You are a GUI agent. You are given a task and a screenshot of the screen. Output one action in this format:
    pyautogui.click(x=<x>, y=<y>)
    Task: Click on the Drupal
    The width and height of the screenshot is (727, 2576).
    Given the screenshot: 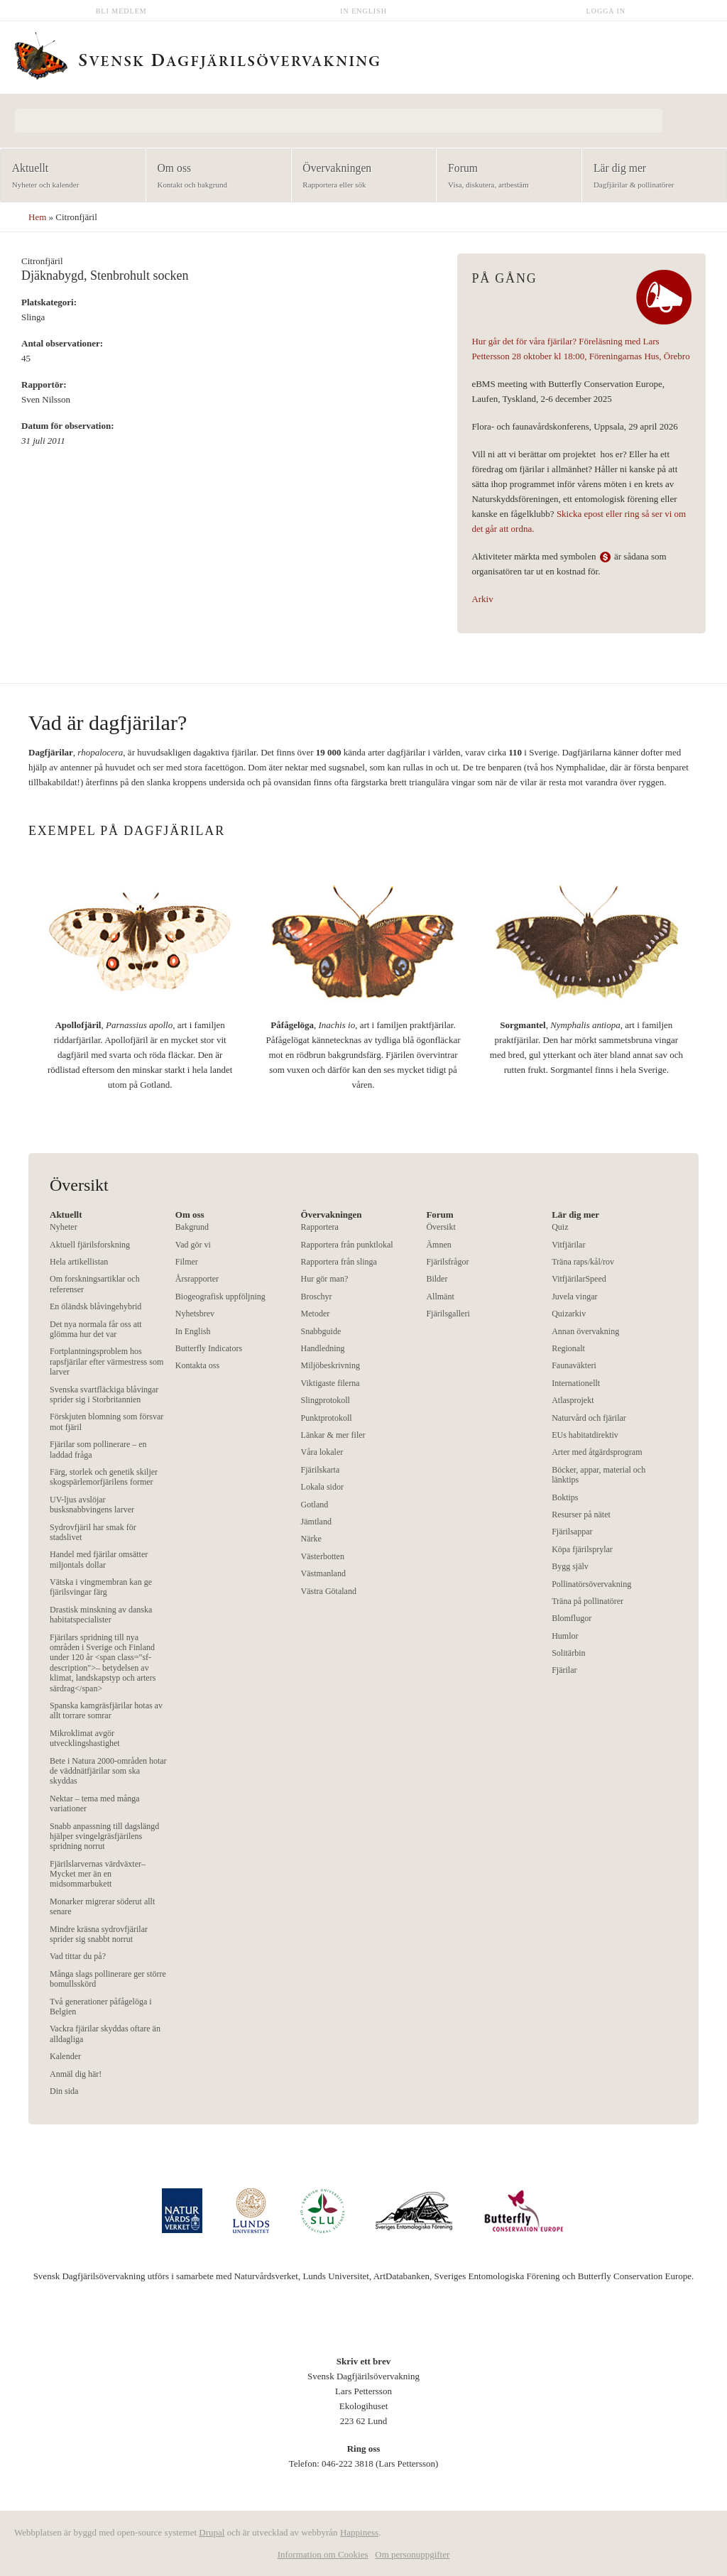 What is the action you would take?
    pyautogui.click(x=211, y=2532)
    